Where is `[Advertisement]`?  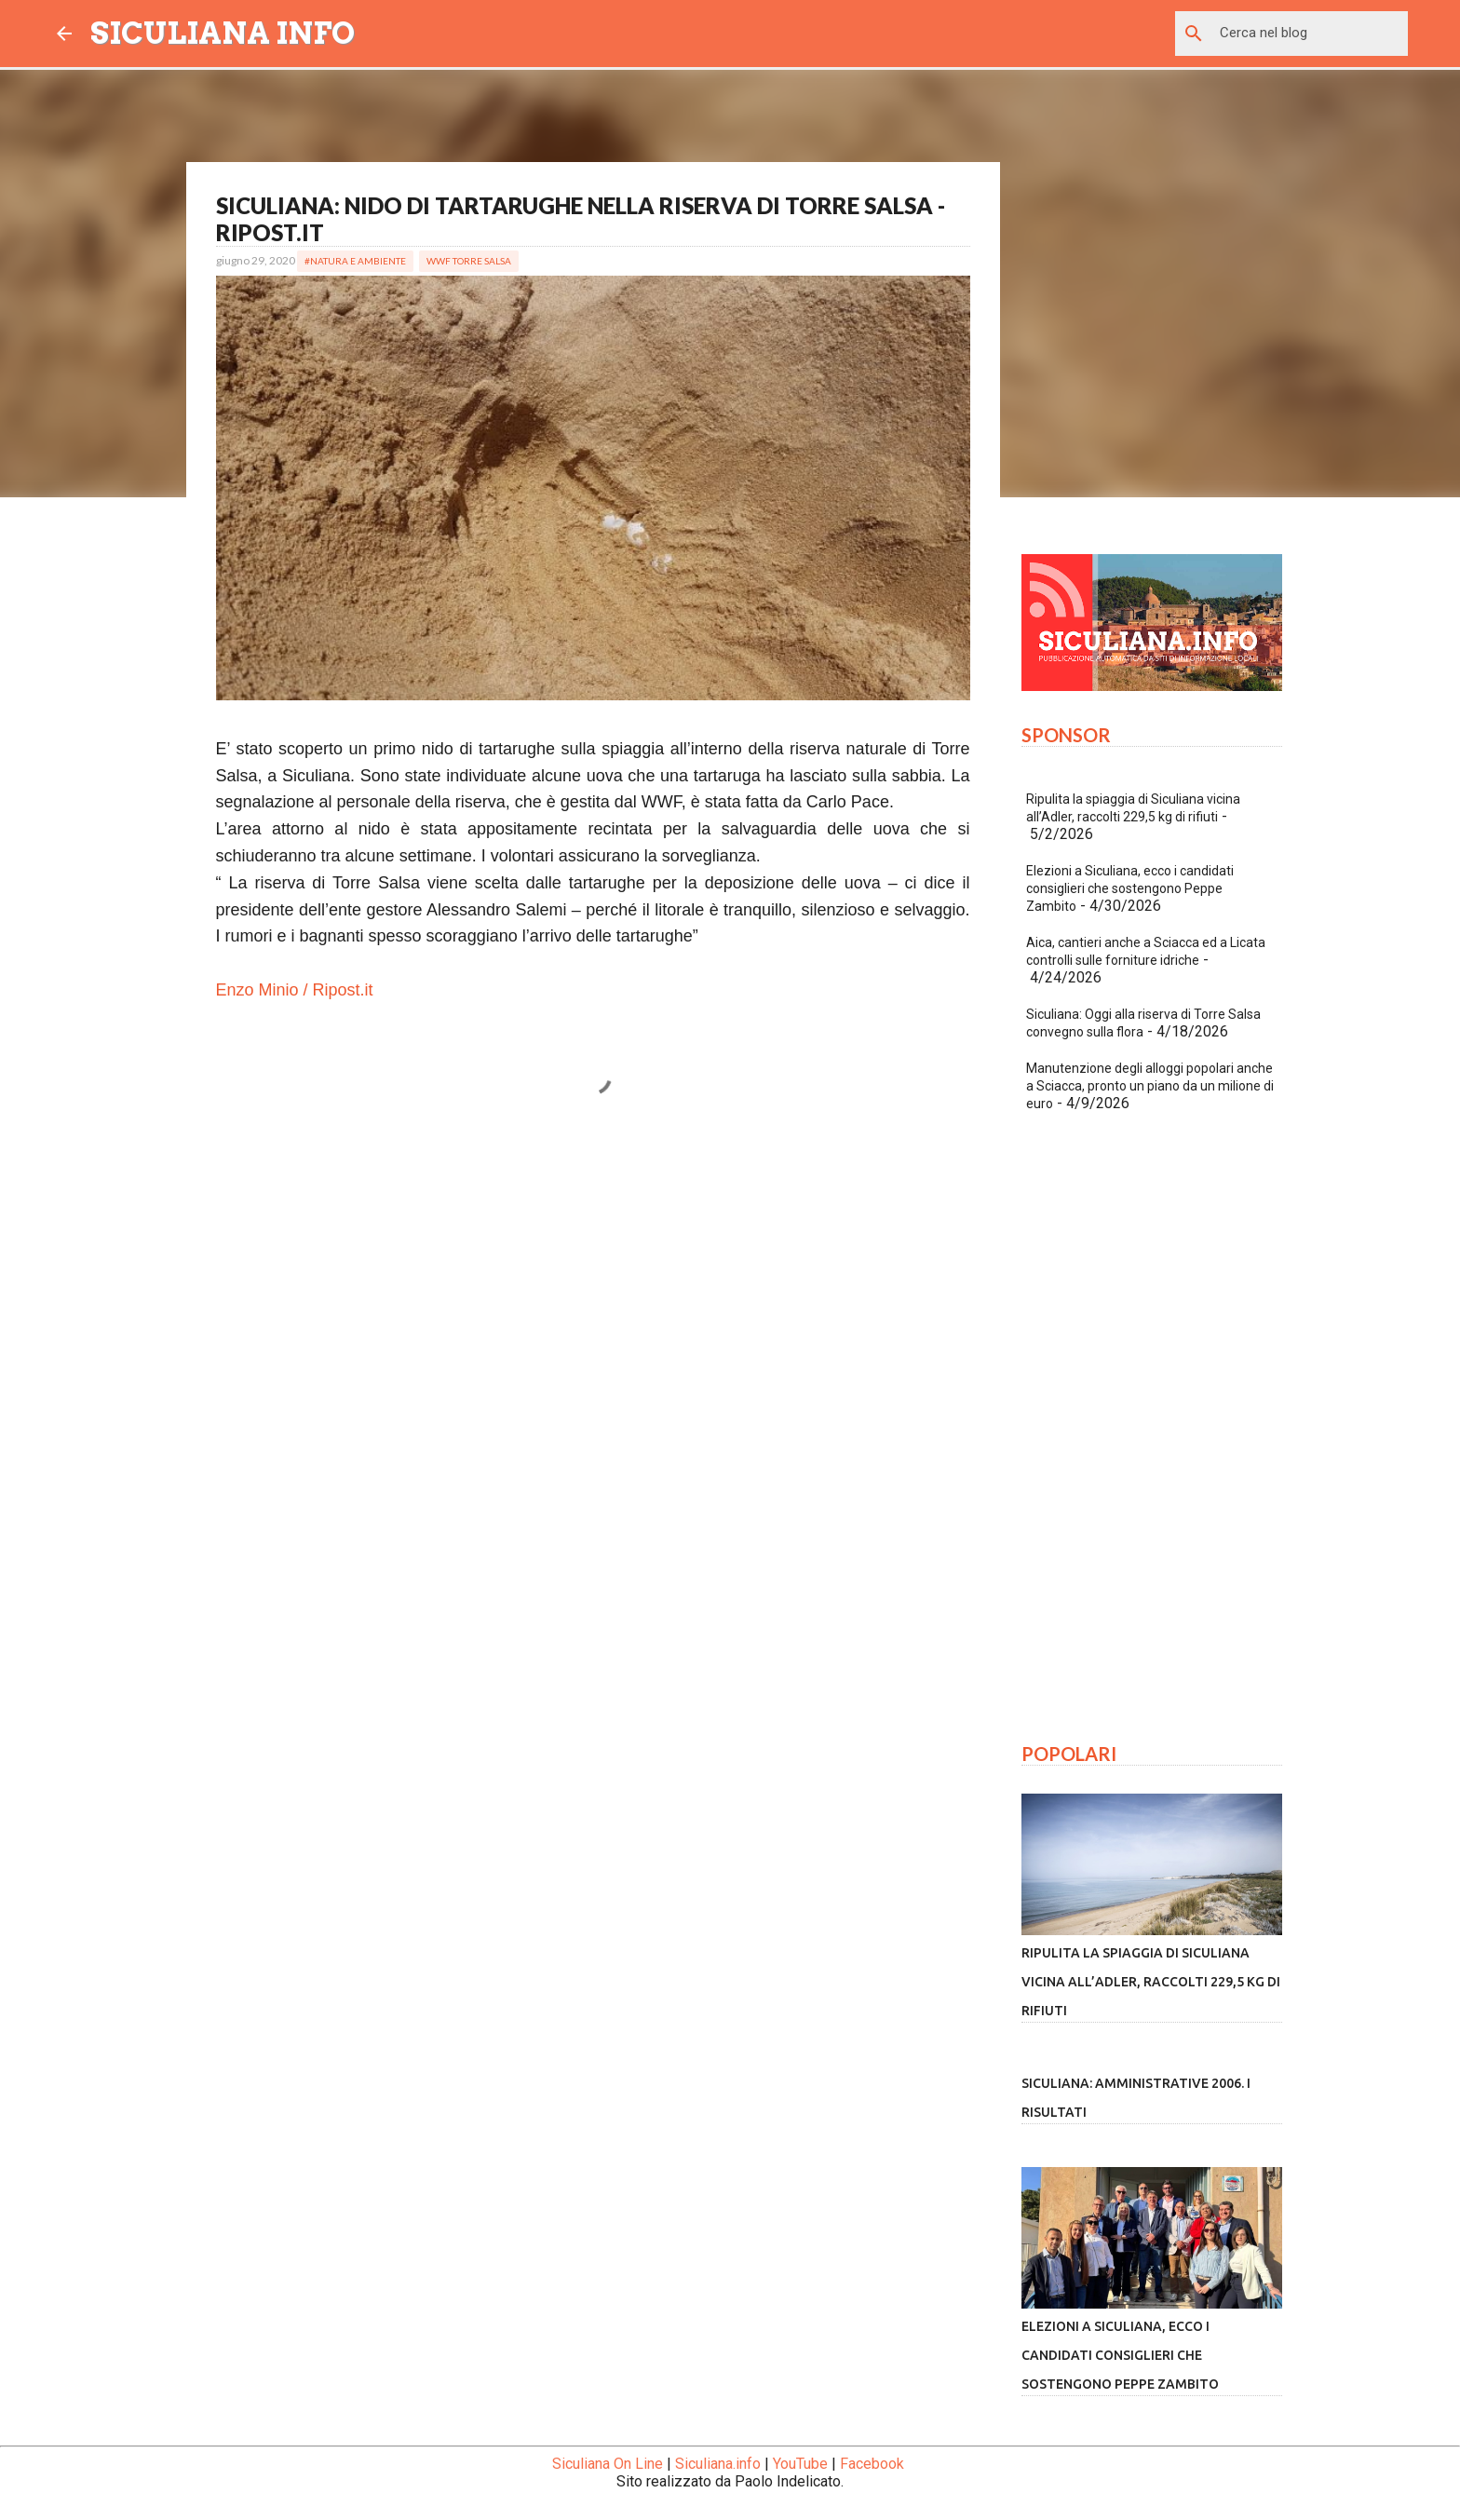 [Advertisement] is located at coordinates (593, 1311).